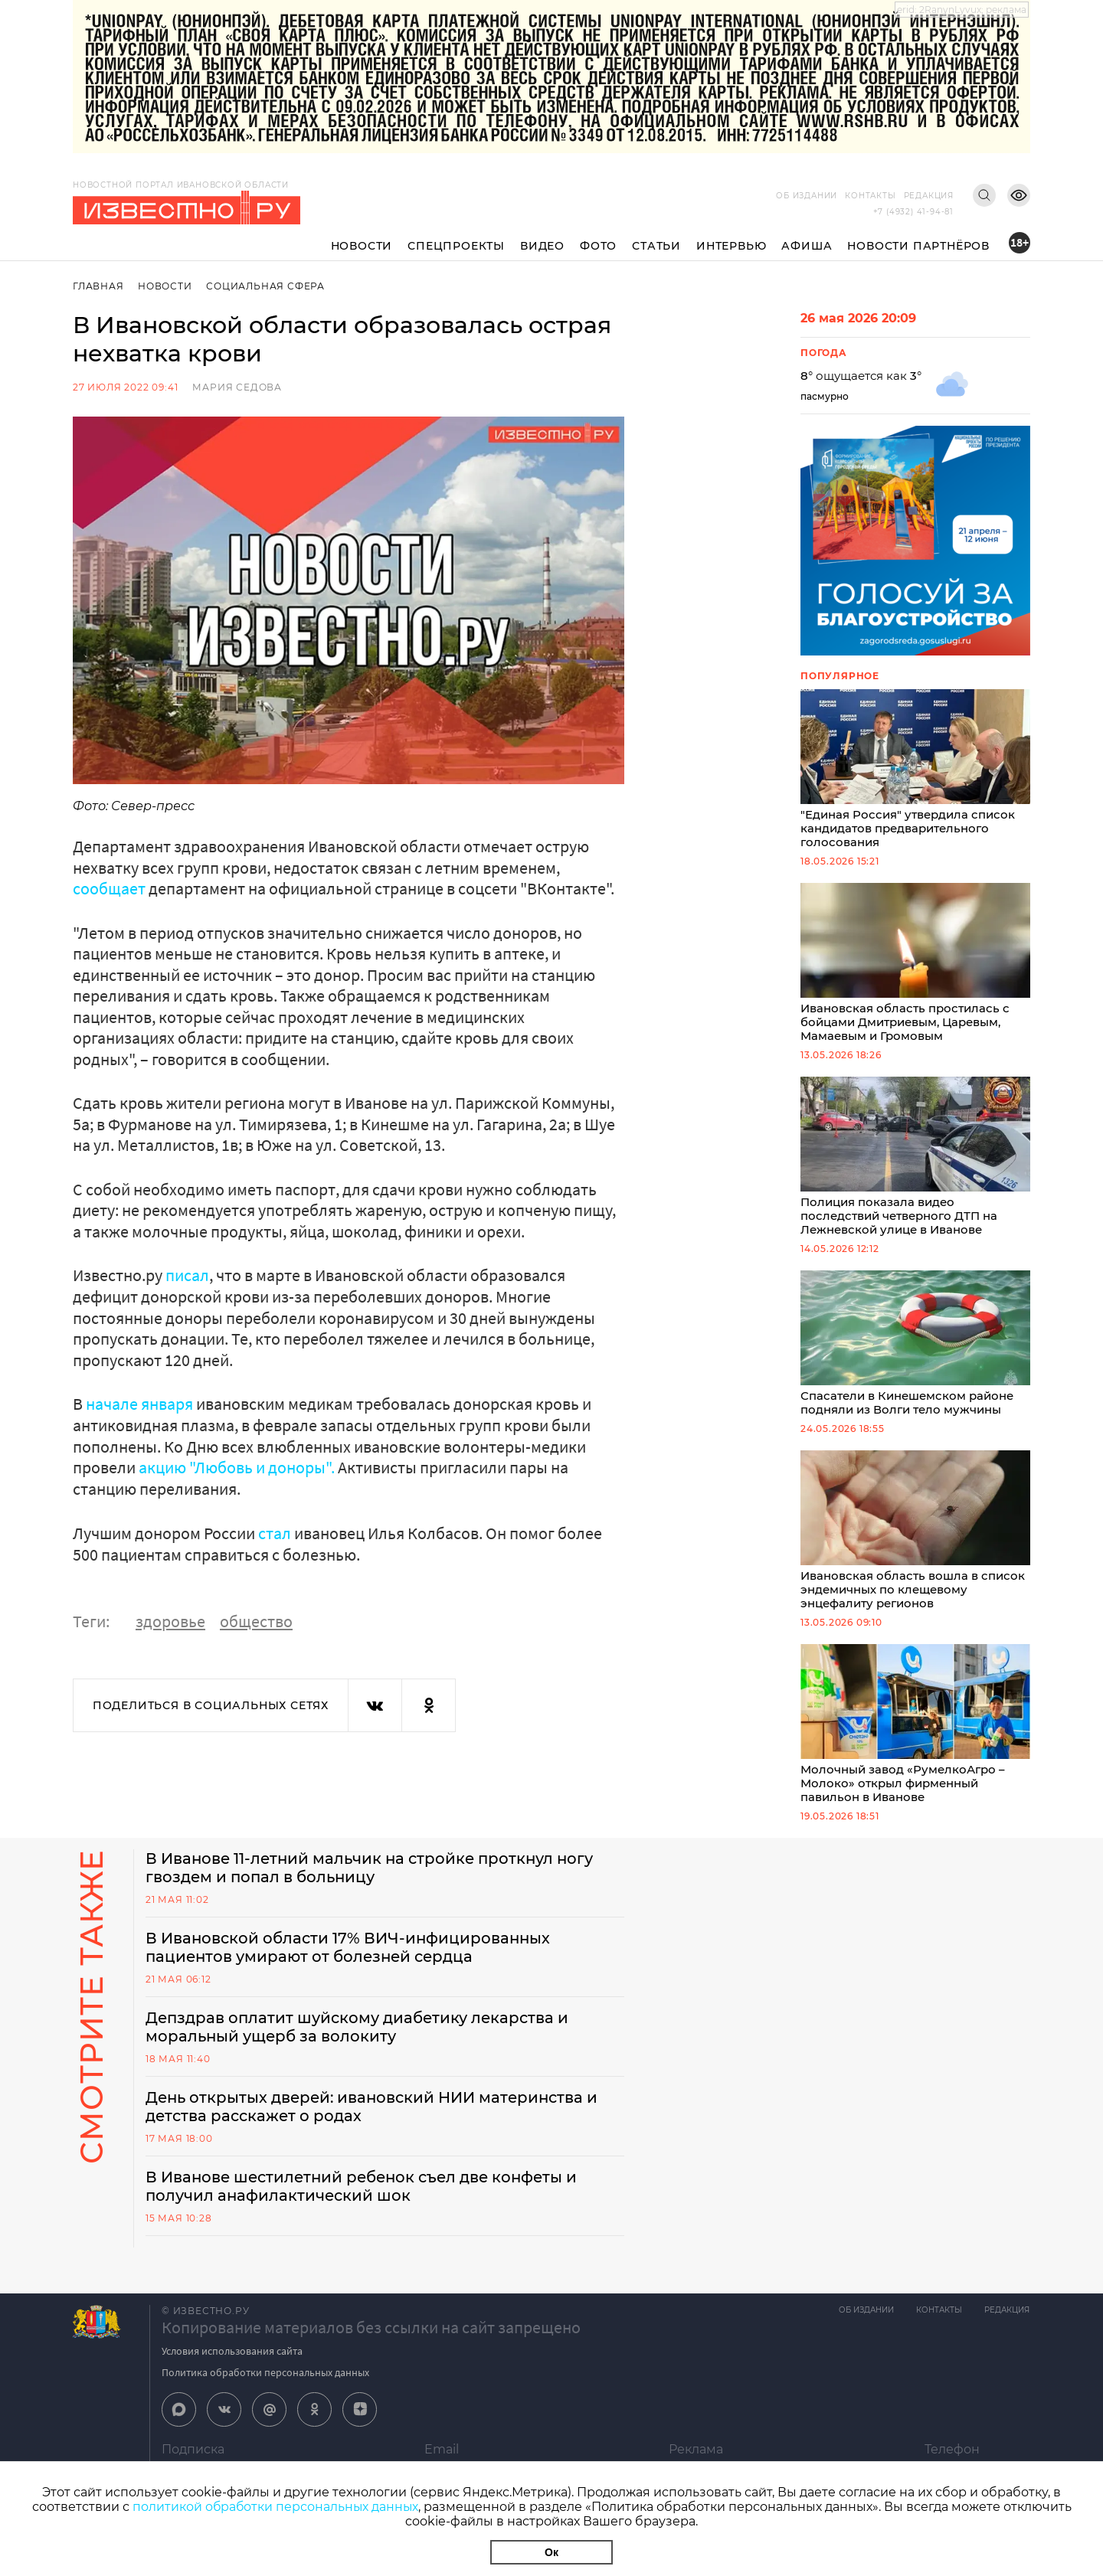 The image size is (1103, 2576). I want to click on Новости партнёров, so click(918, 246).